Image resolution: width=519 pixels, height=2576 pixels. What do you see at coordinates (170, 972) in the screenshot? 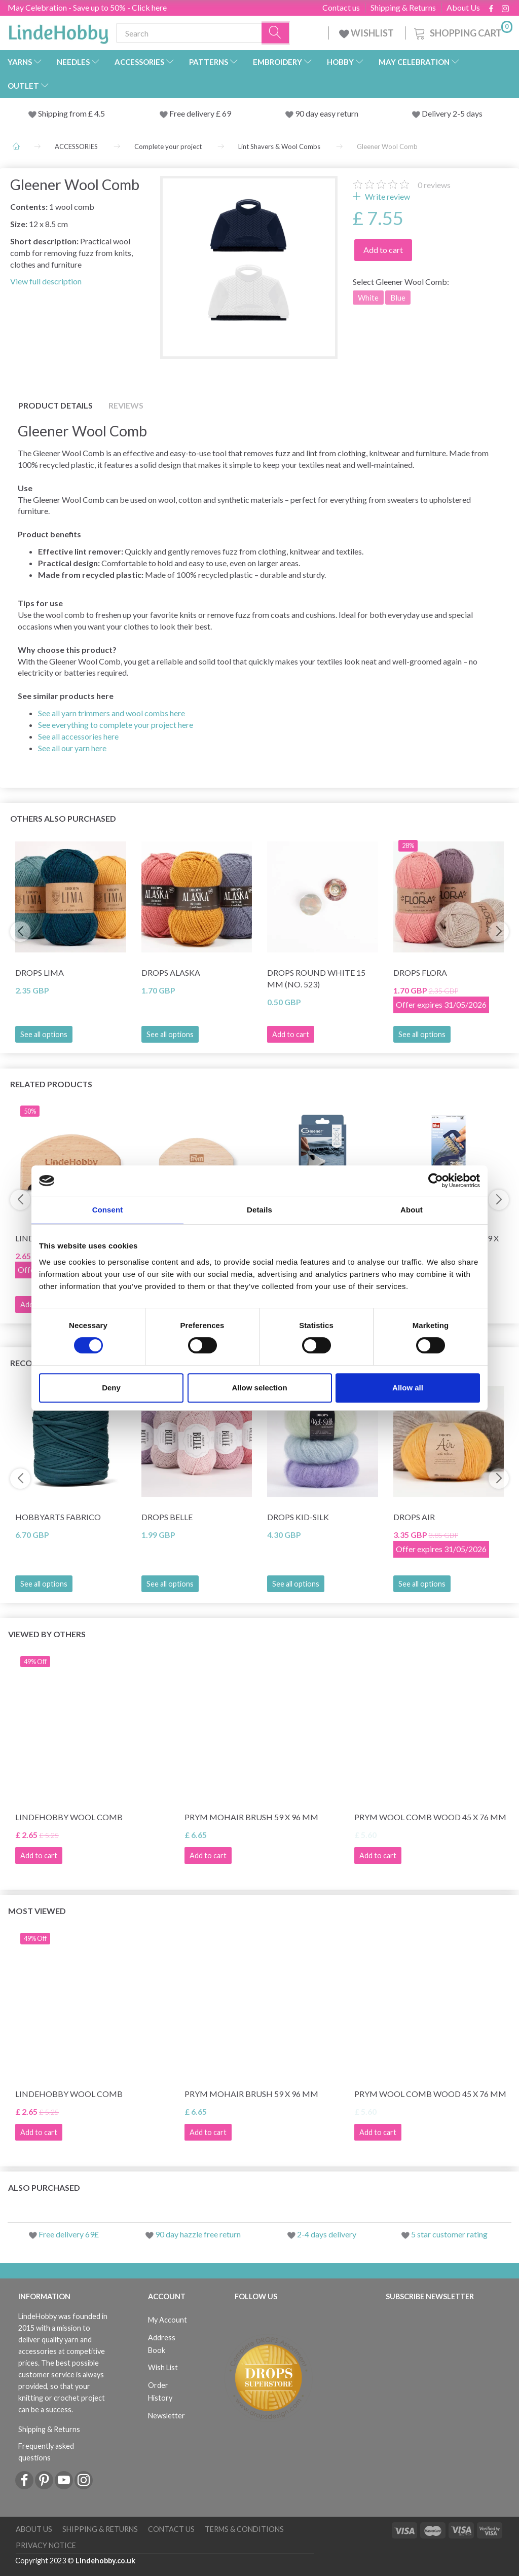
I see `DROPS Alaska` at bounding box center [170, 972].